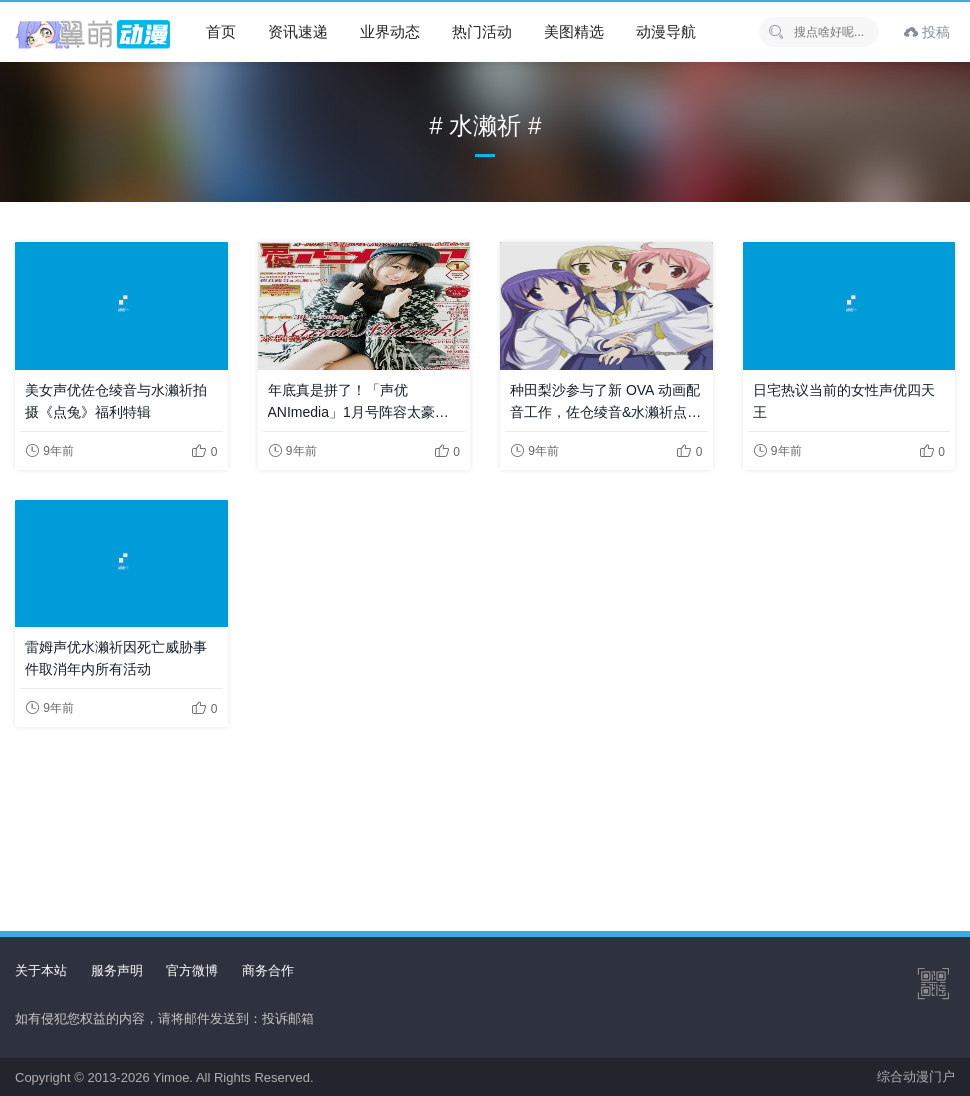 The height and width of the screenshot is (1096, 970). What do you see at coordinates (117, 970) in the screenshot?
I see `服务声明` at bounding box center [117, 970].